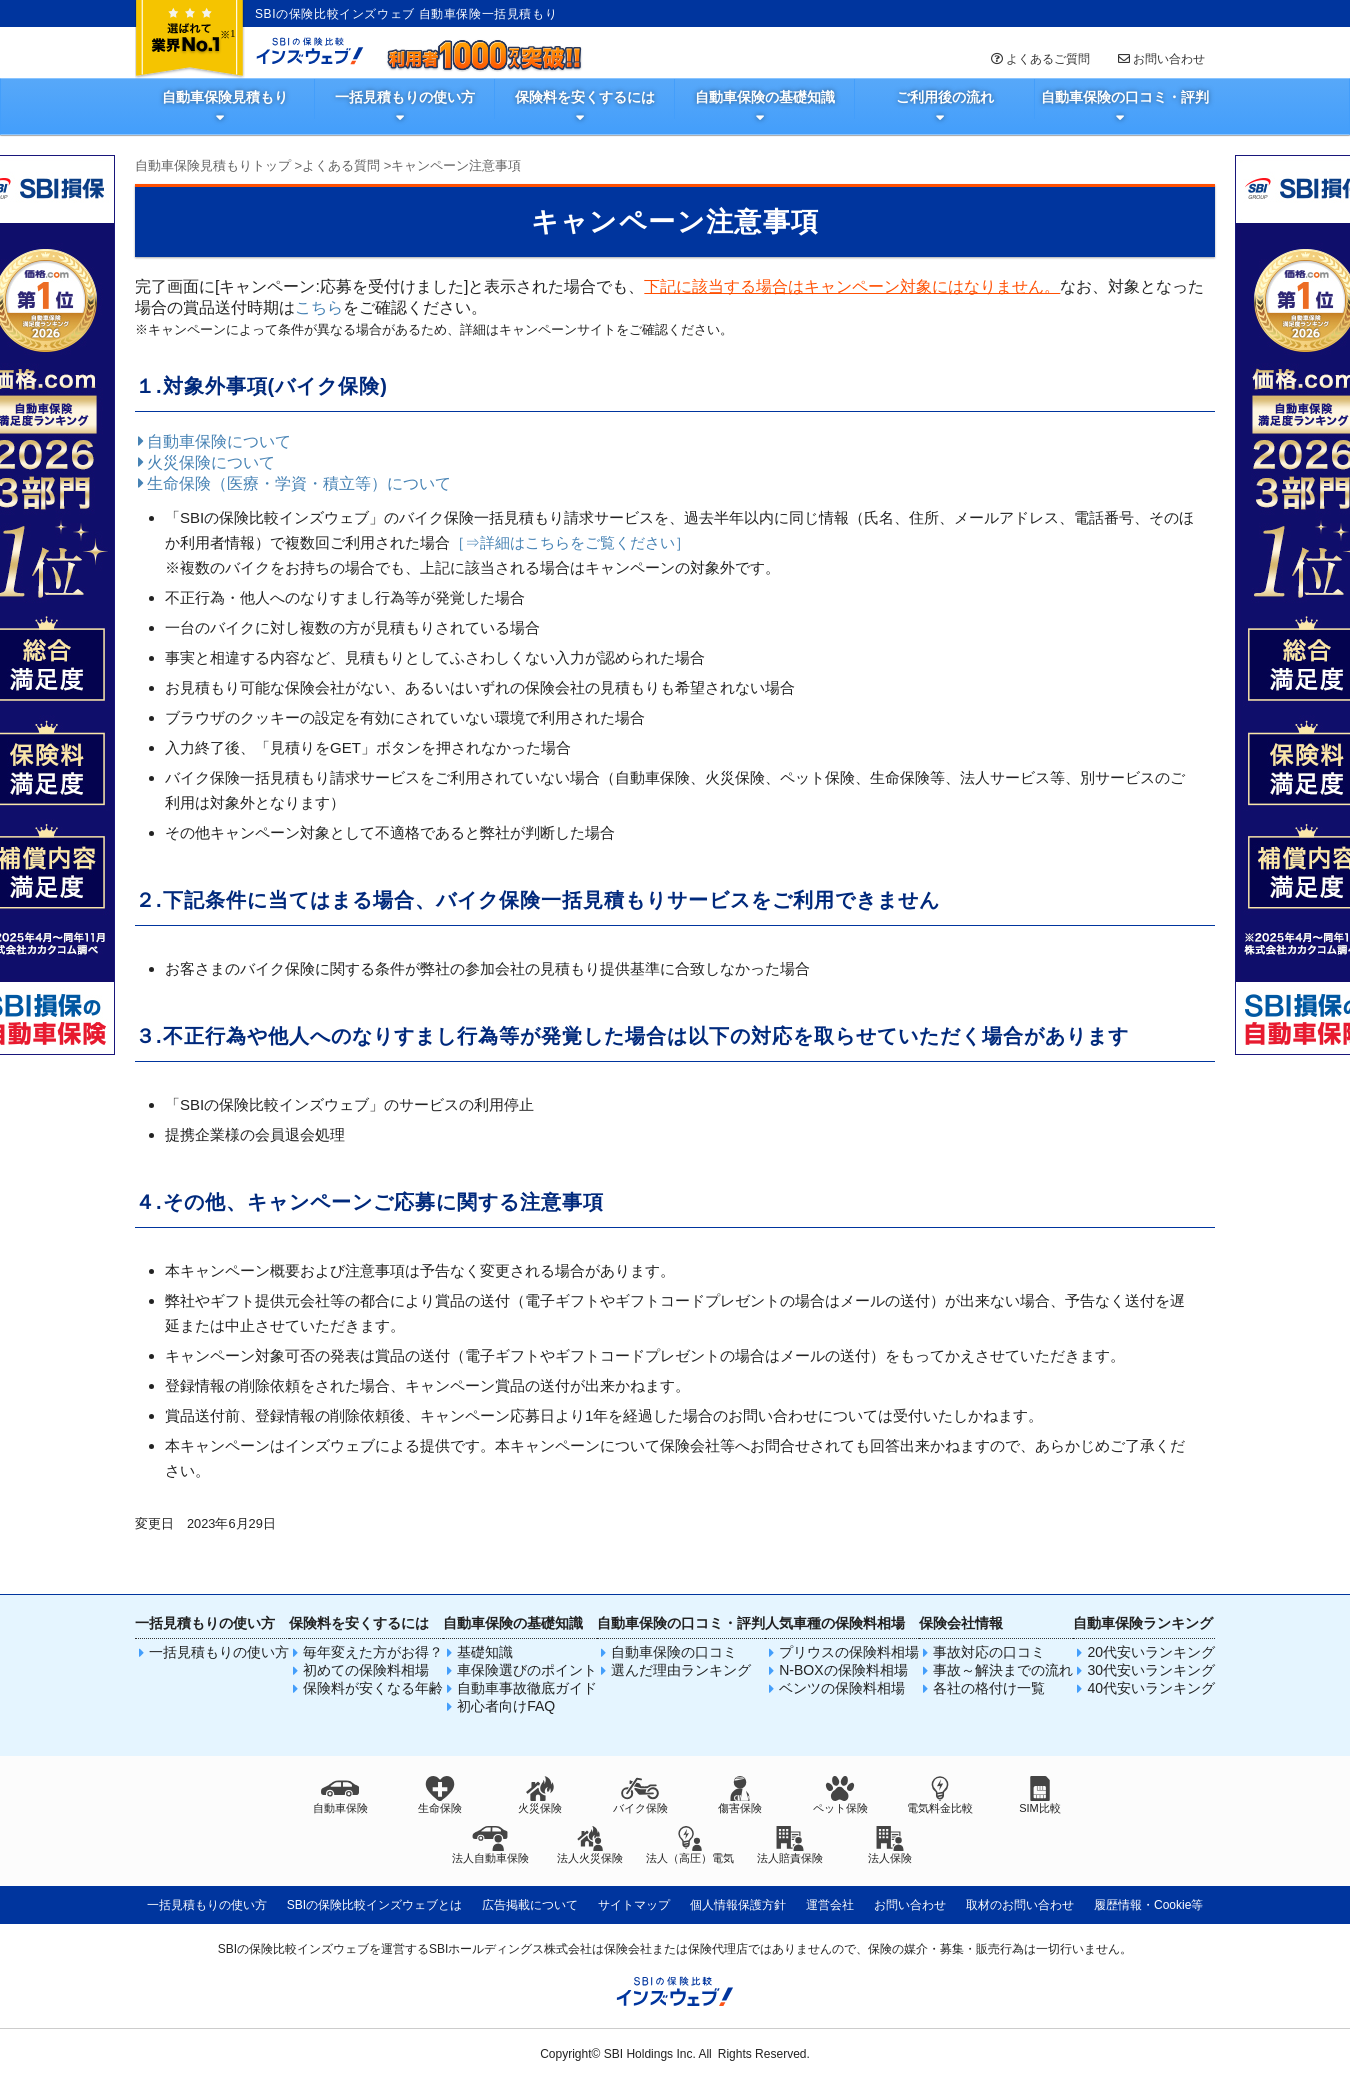  Describe the element at coordinates (1125, 97) in the screenshot. I see `自動車保険の口コミ・評判` at that location.